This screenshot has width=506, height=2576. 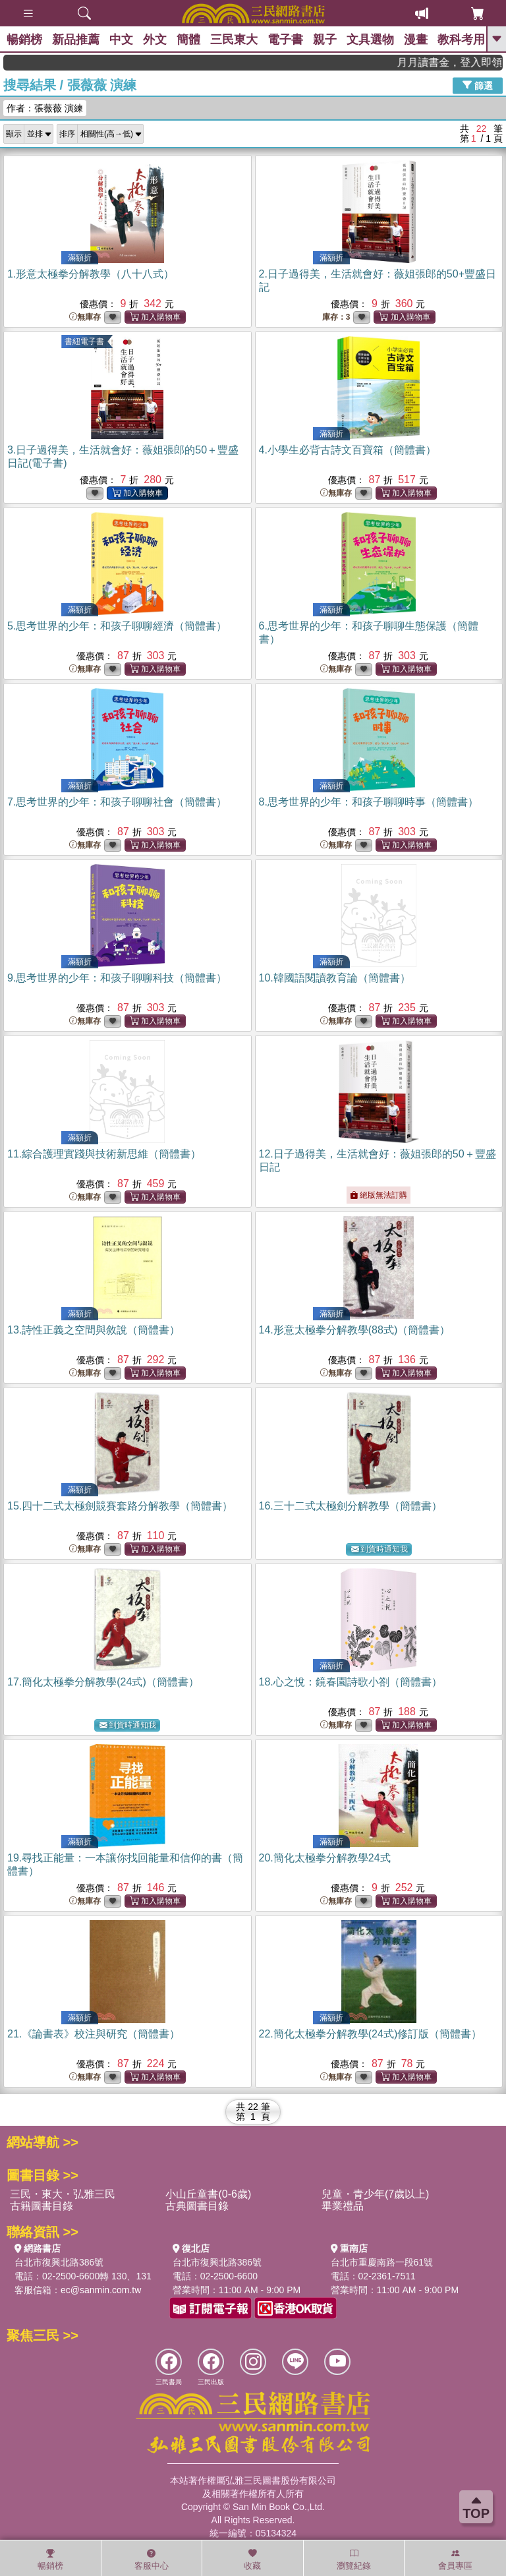 I want to click on 古籍圖書目錄, so click(x=41, y=2205).